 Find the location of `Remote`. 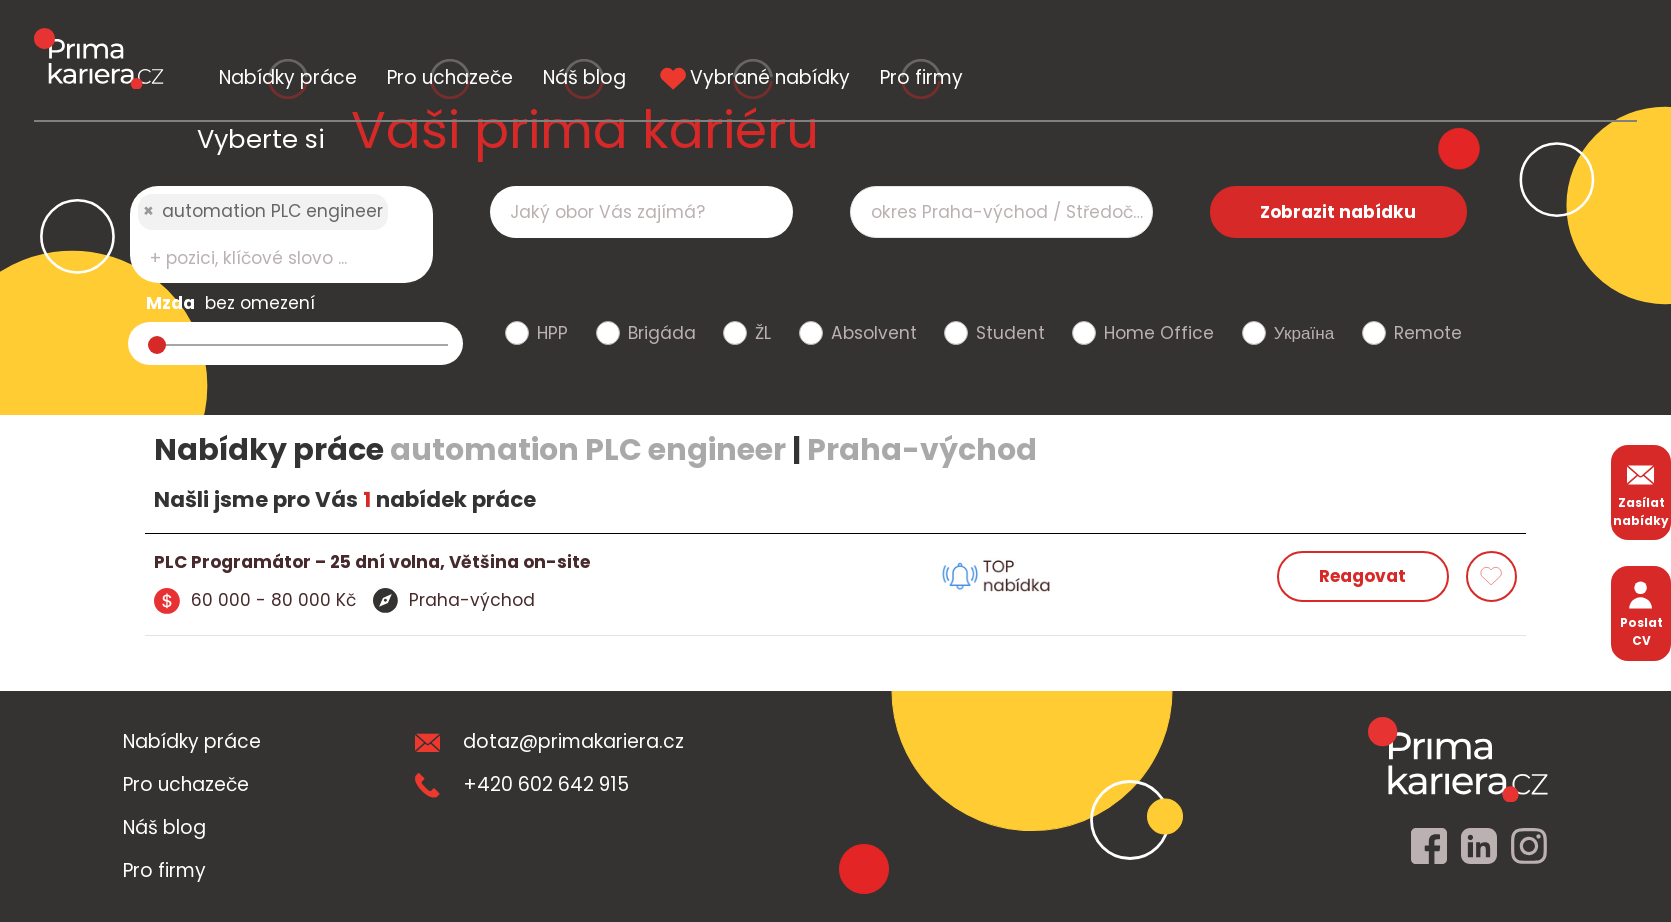

Remote is located at coordinates (1428, 333).